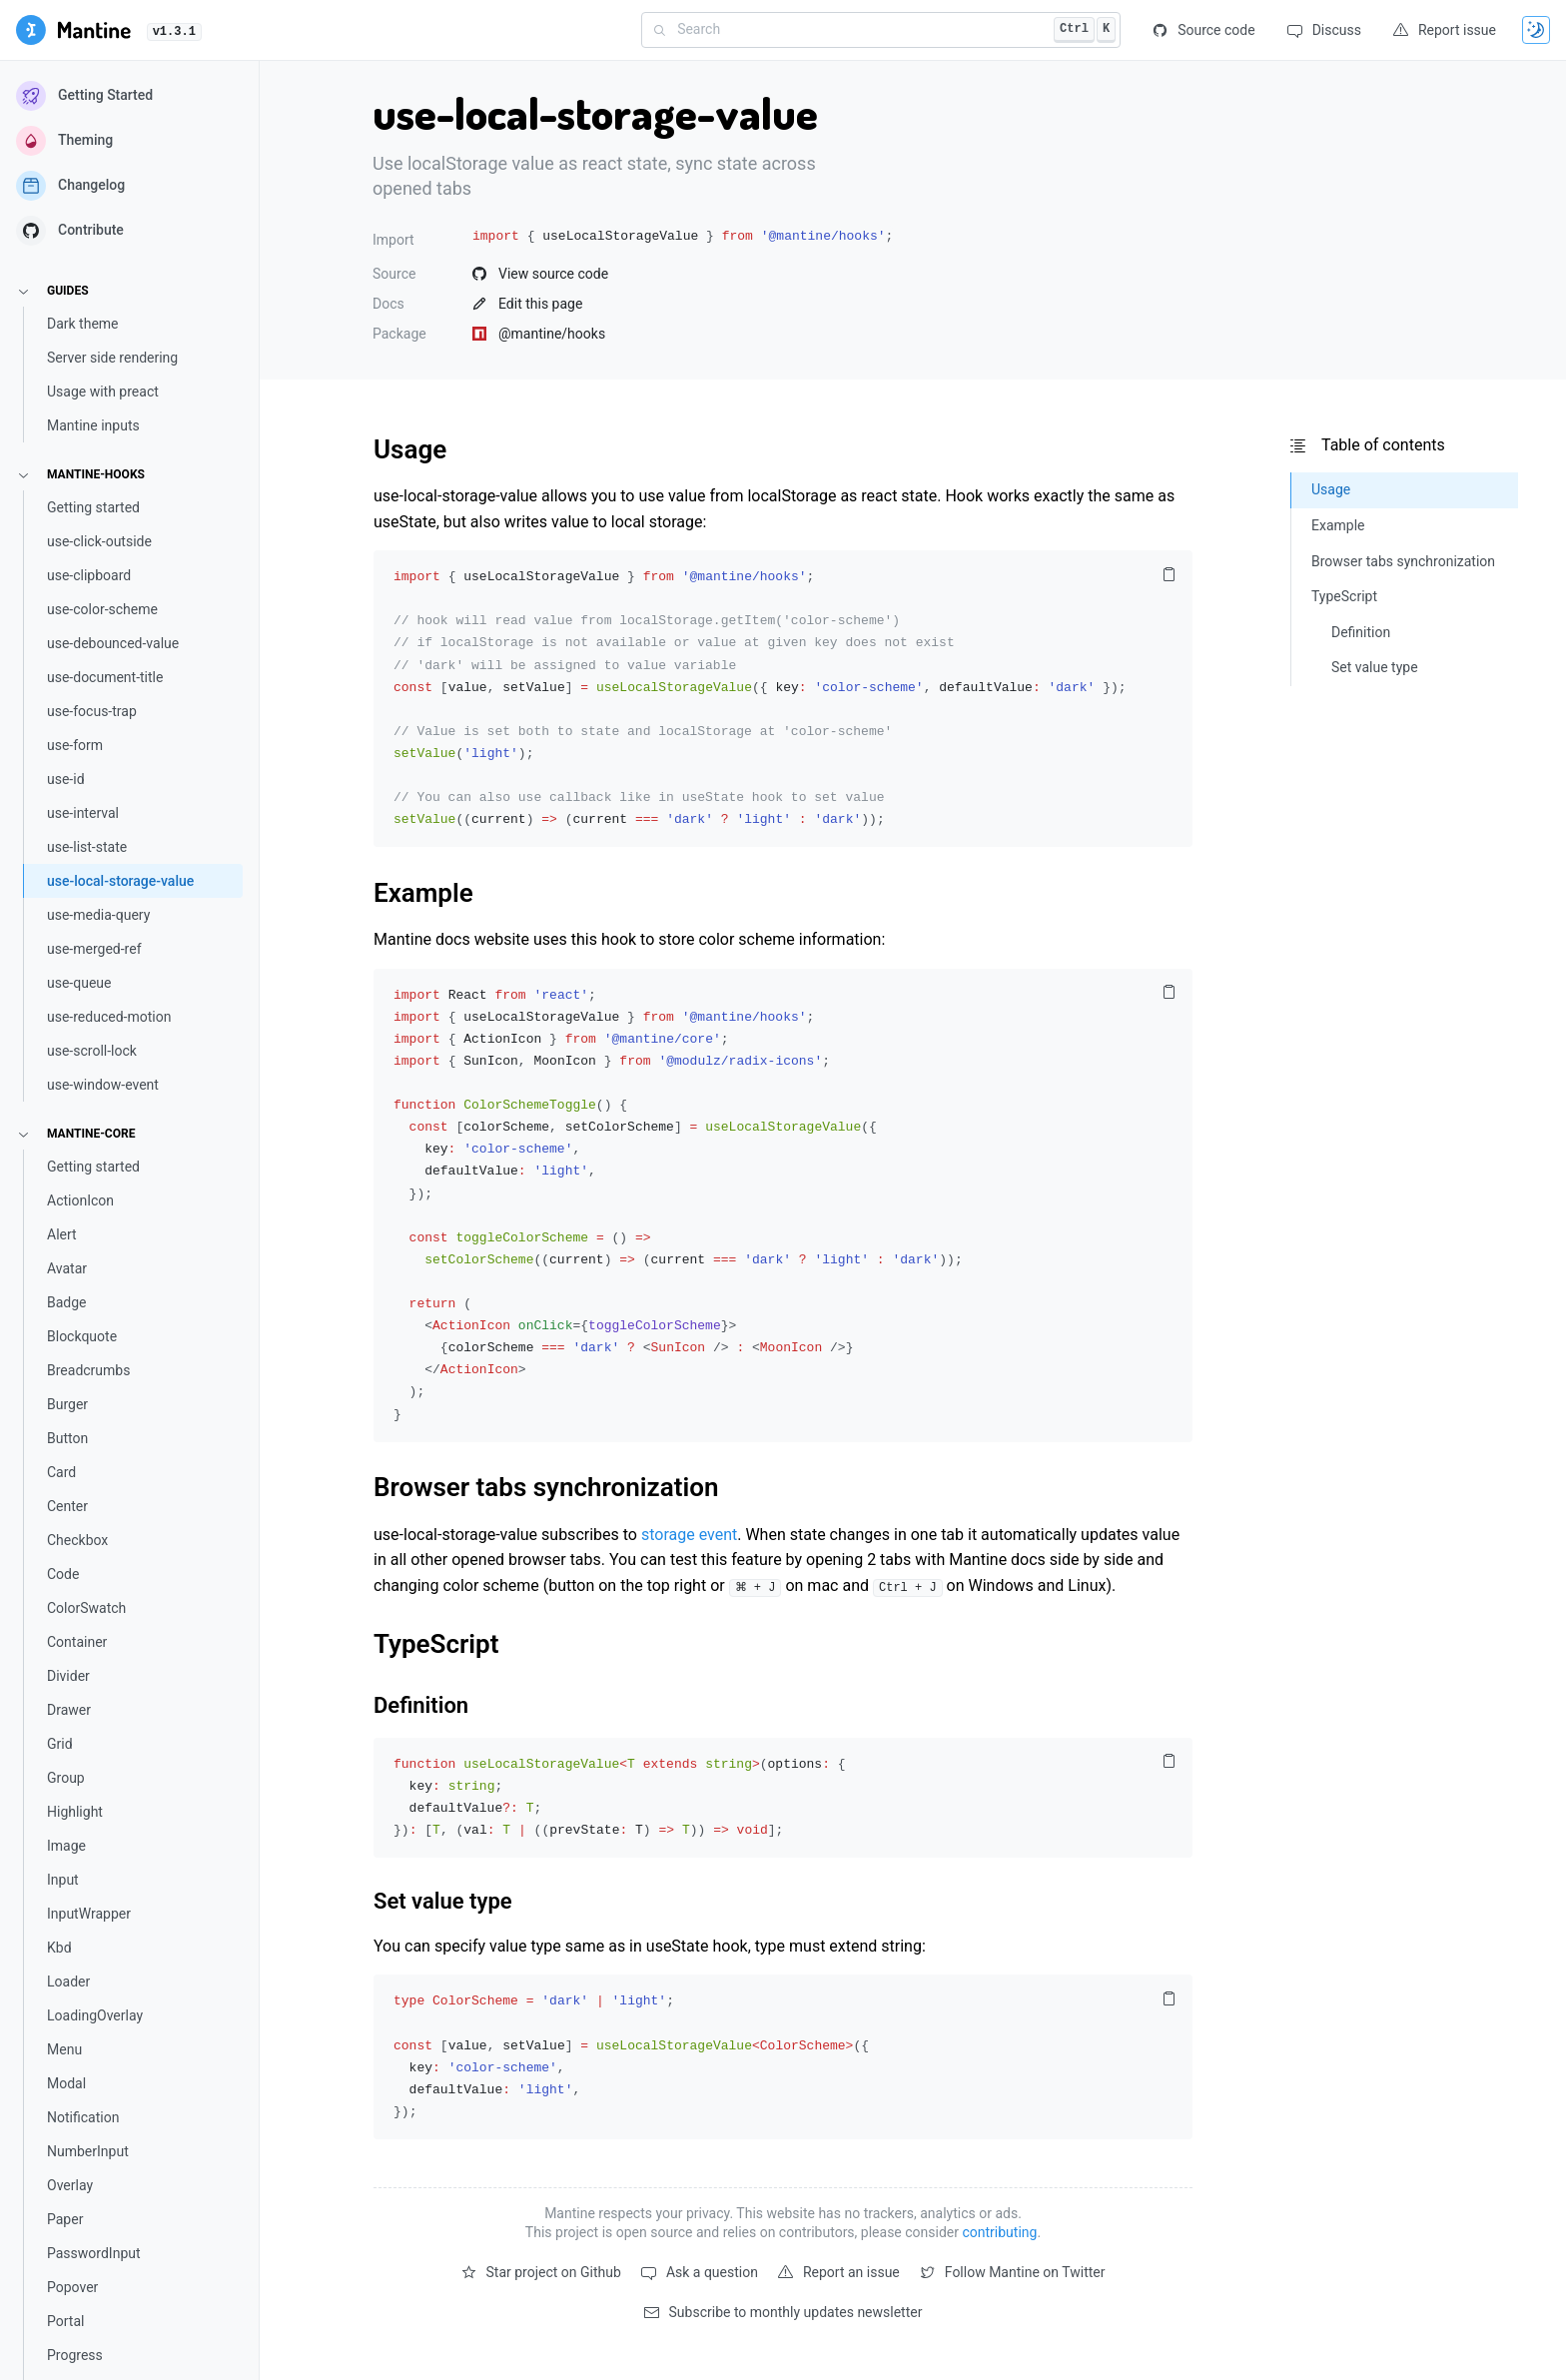  What do you see at coordinates (113, 643) in the screenshot?
I see `use-debounced-value` at bounding box center [113, 643].